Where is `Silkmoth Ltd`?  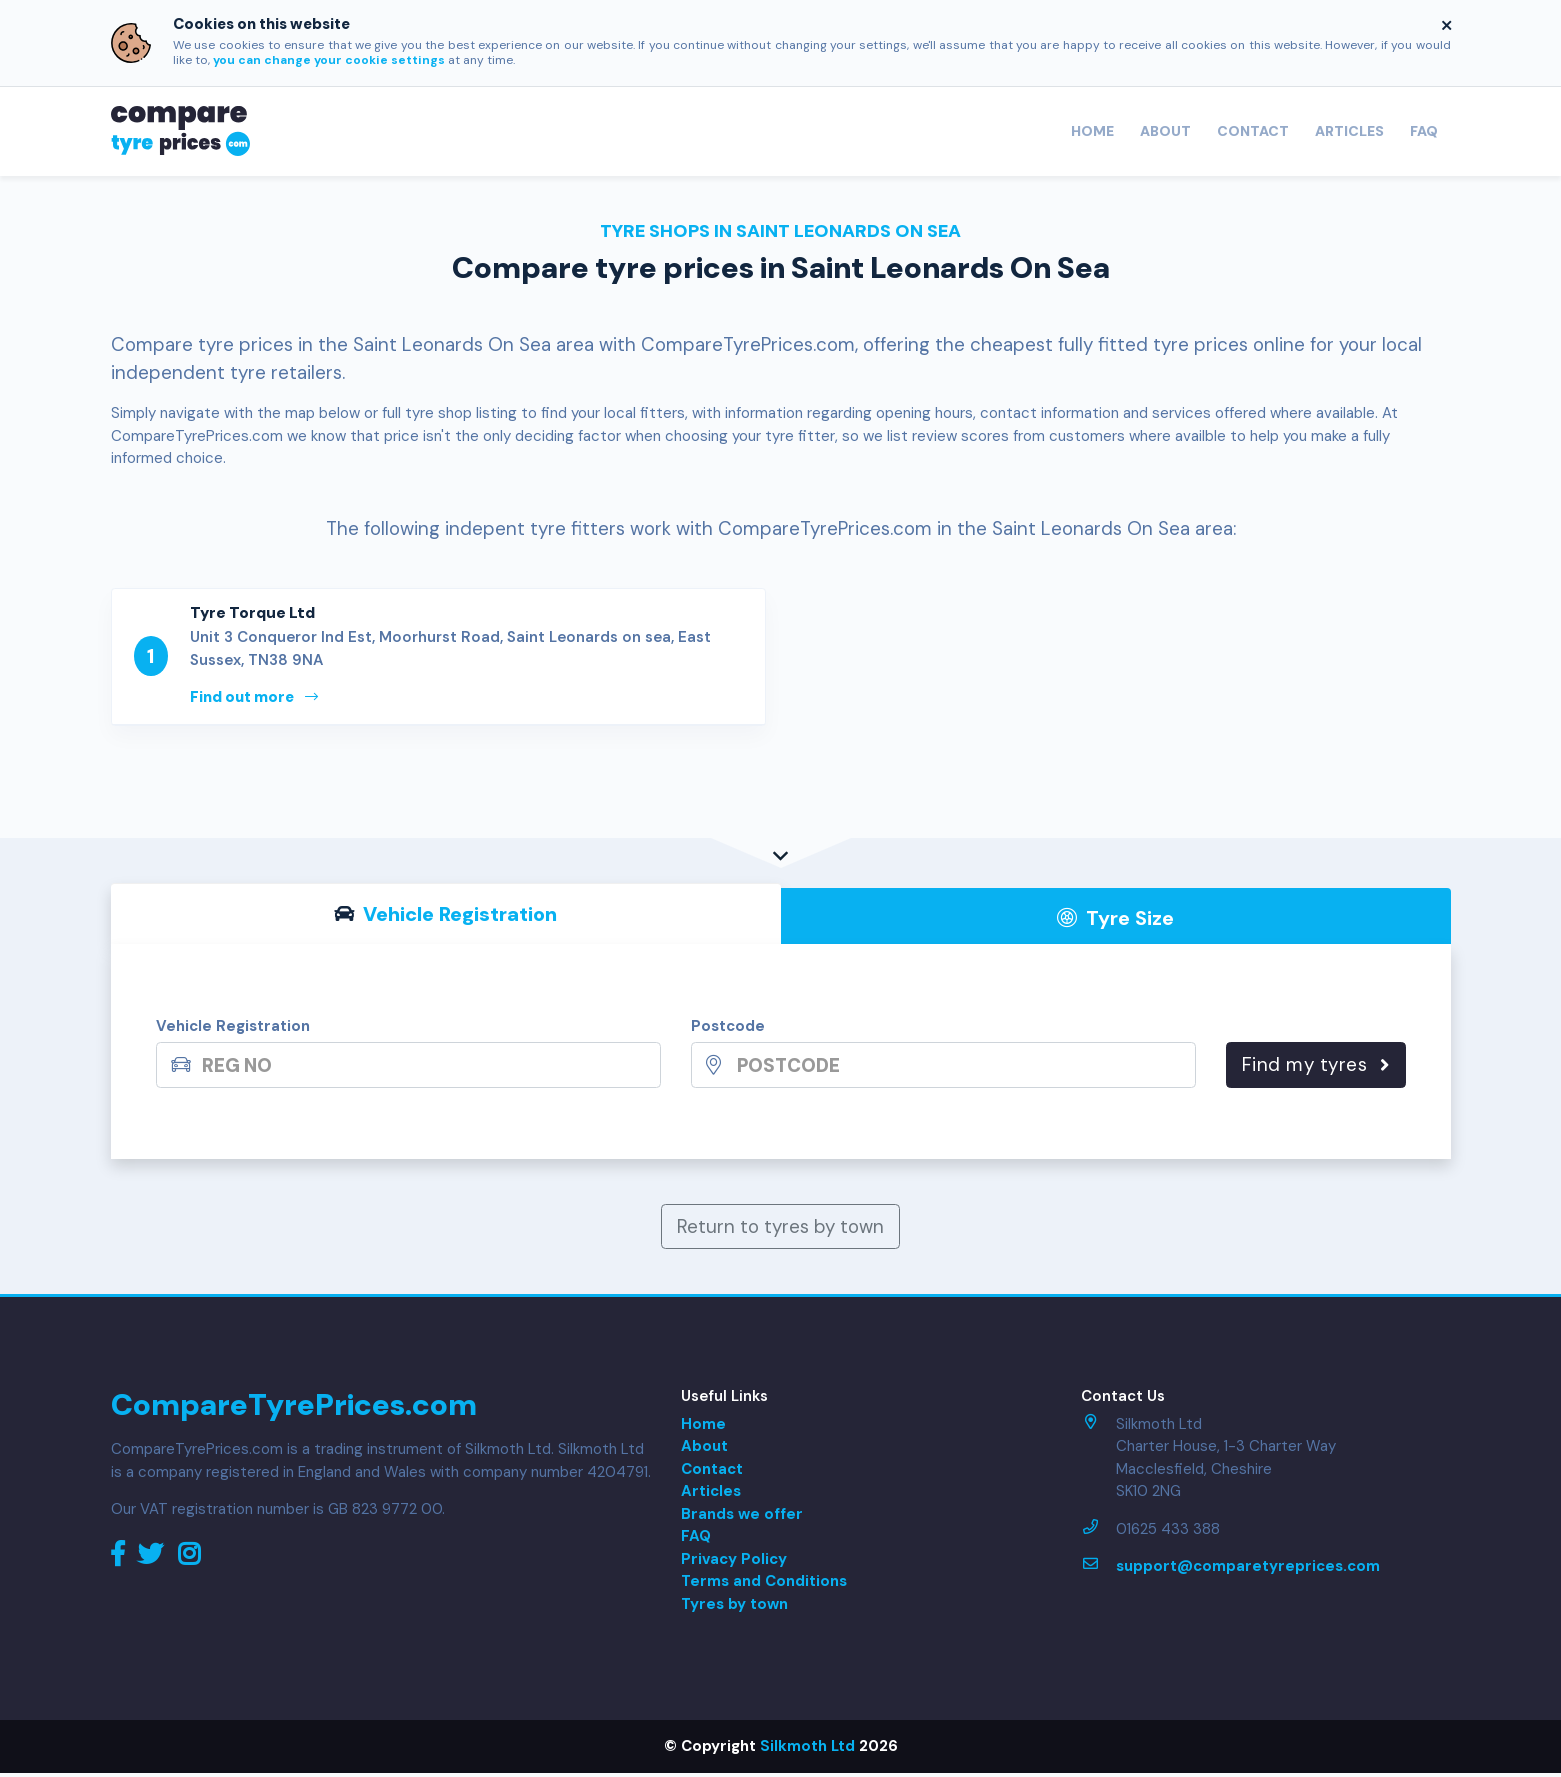
Silkmoth Ltd is located at coordinates (807, 1750).